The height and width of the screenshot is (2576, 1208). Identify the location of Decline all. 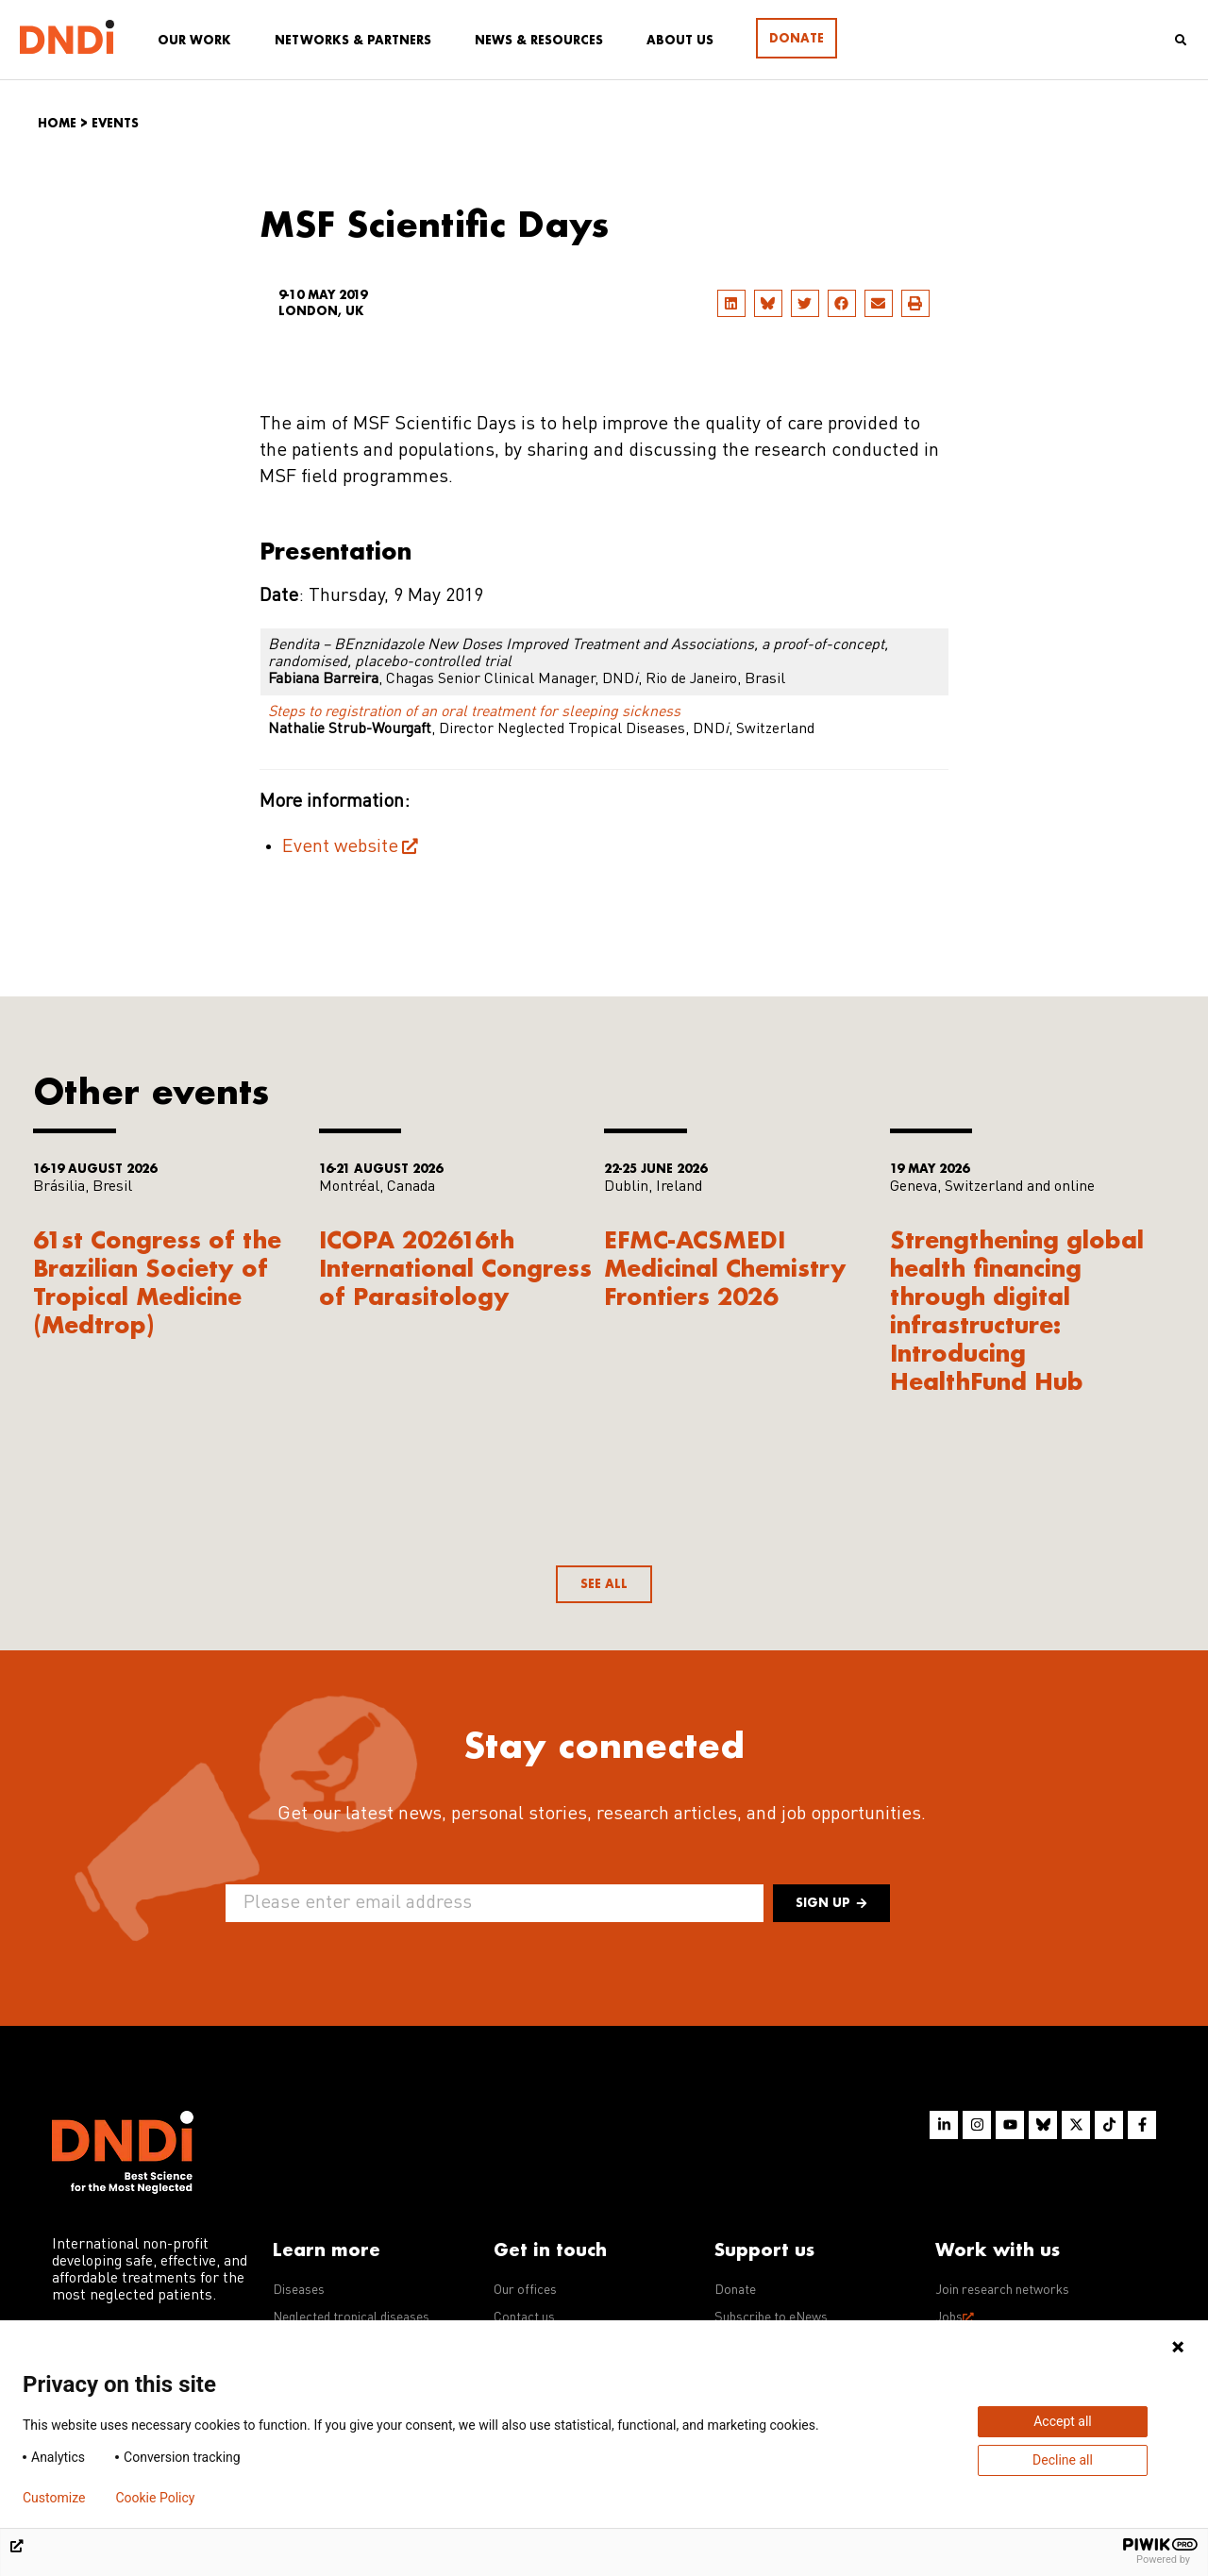
(1062, 2459).